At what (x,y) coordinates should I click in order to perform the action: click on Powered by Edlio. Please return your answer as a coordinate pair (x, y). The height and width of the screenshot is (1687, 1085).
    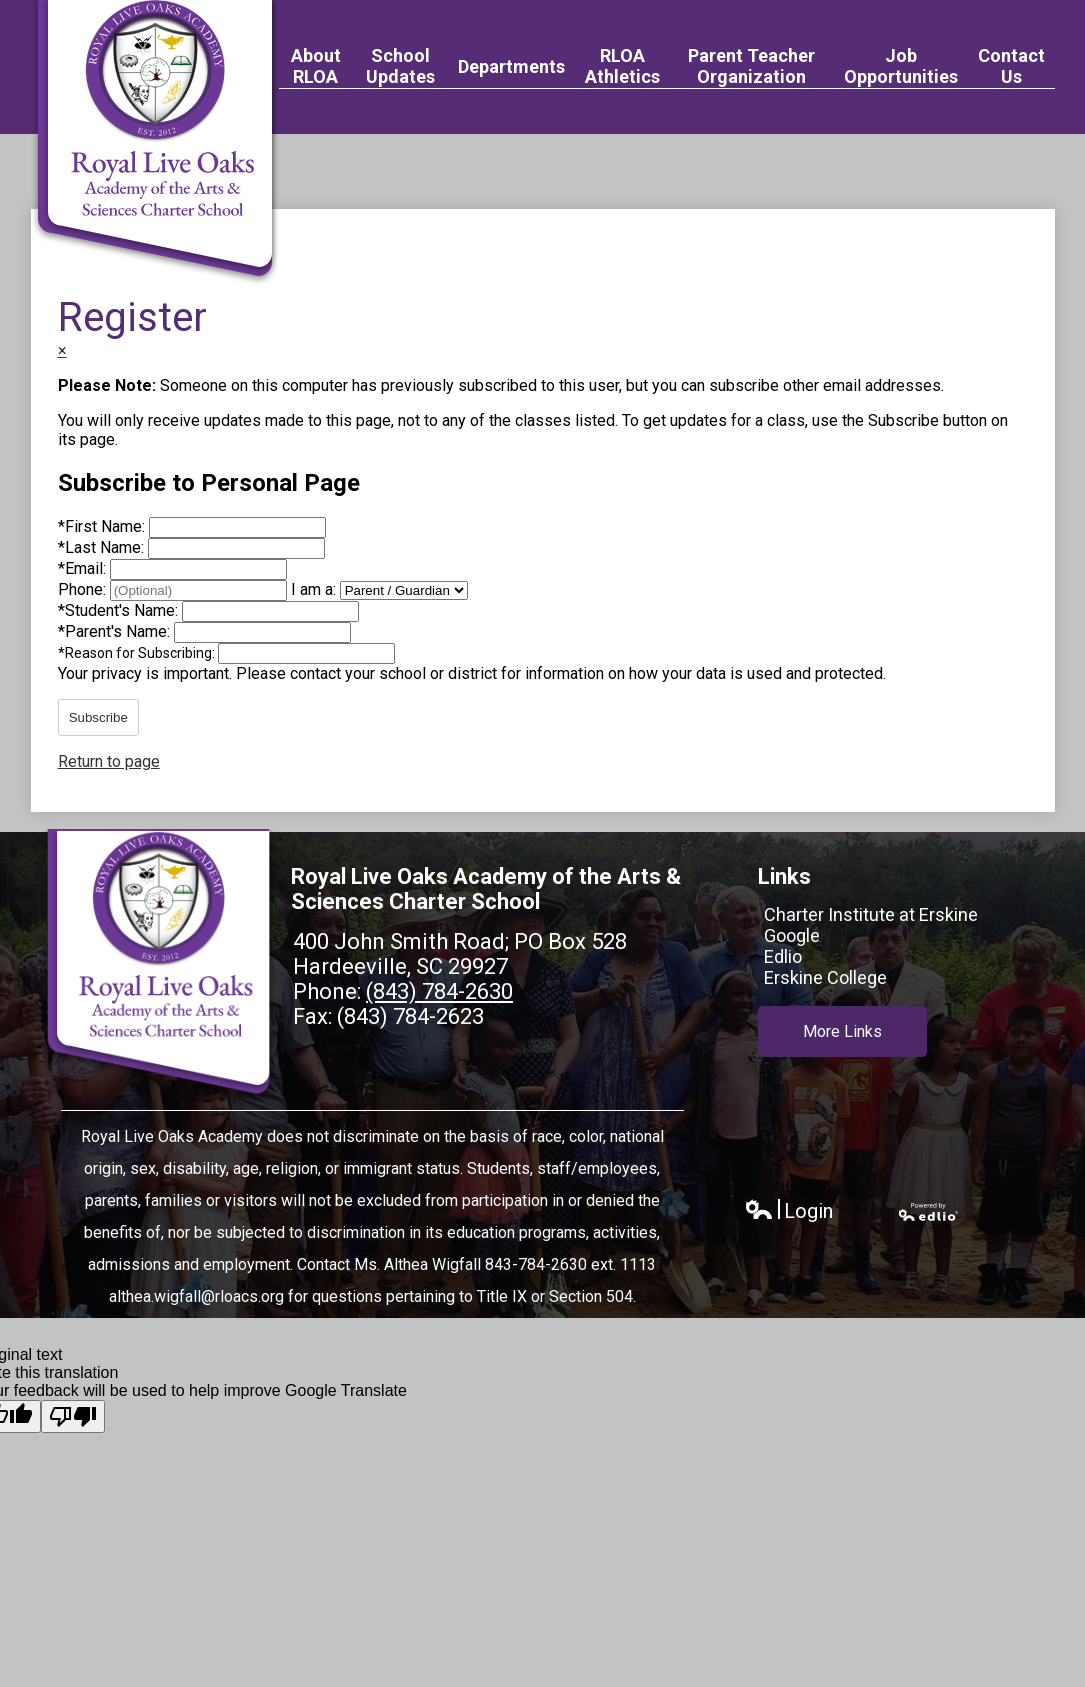
    Looking at the image, I should click on (929, 1212).